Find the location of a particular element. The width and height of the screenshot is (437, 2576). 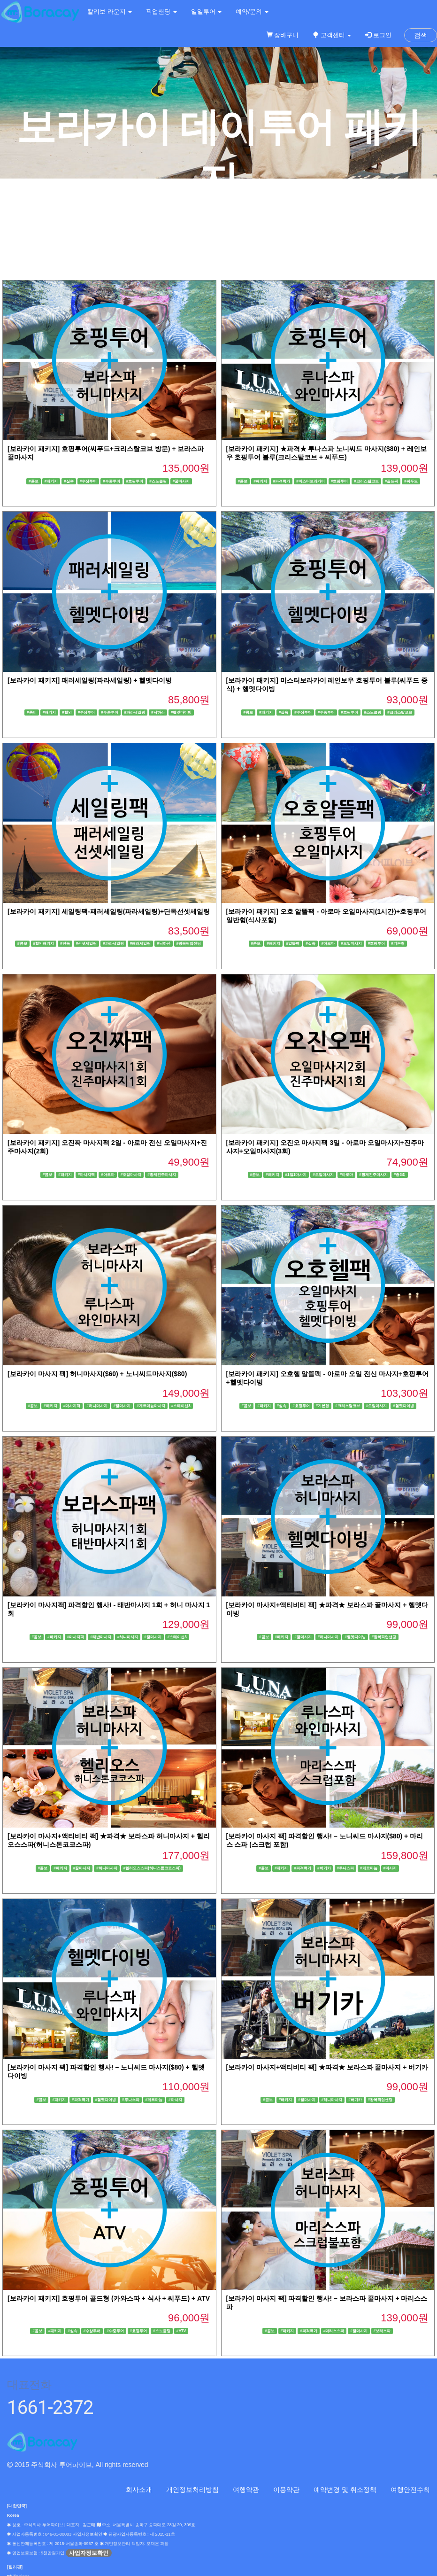

#아로마 is located at coordinates (328, 944).